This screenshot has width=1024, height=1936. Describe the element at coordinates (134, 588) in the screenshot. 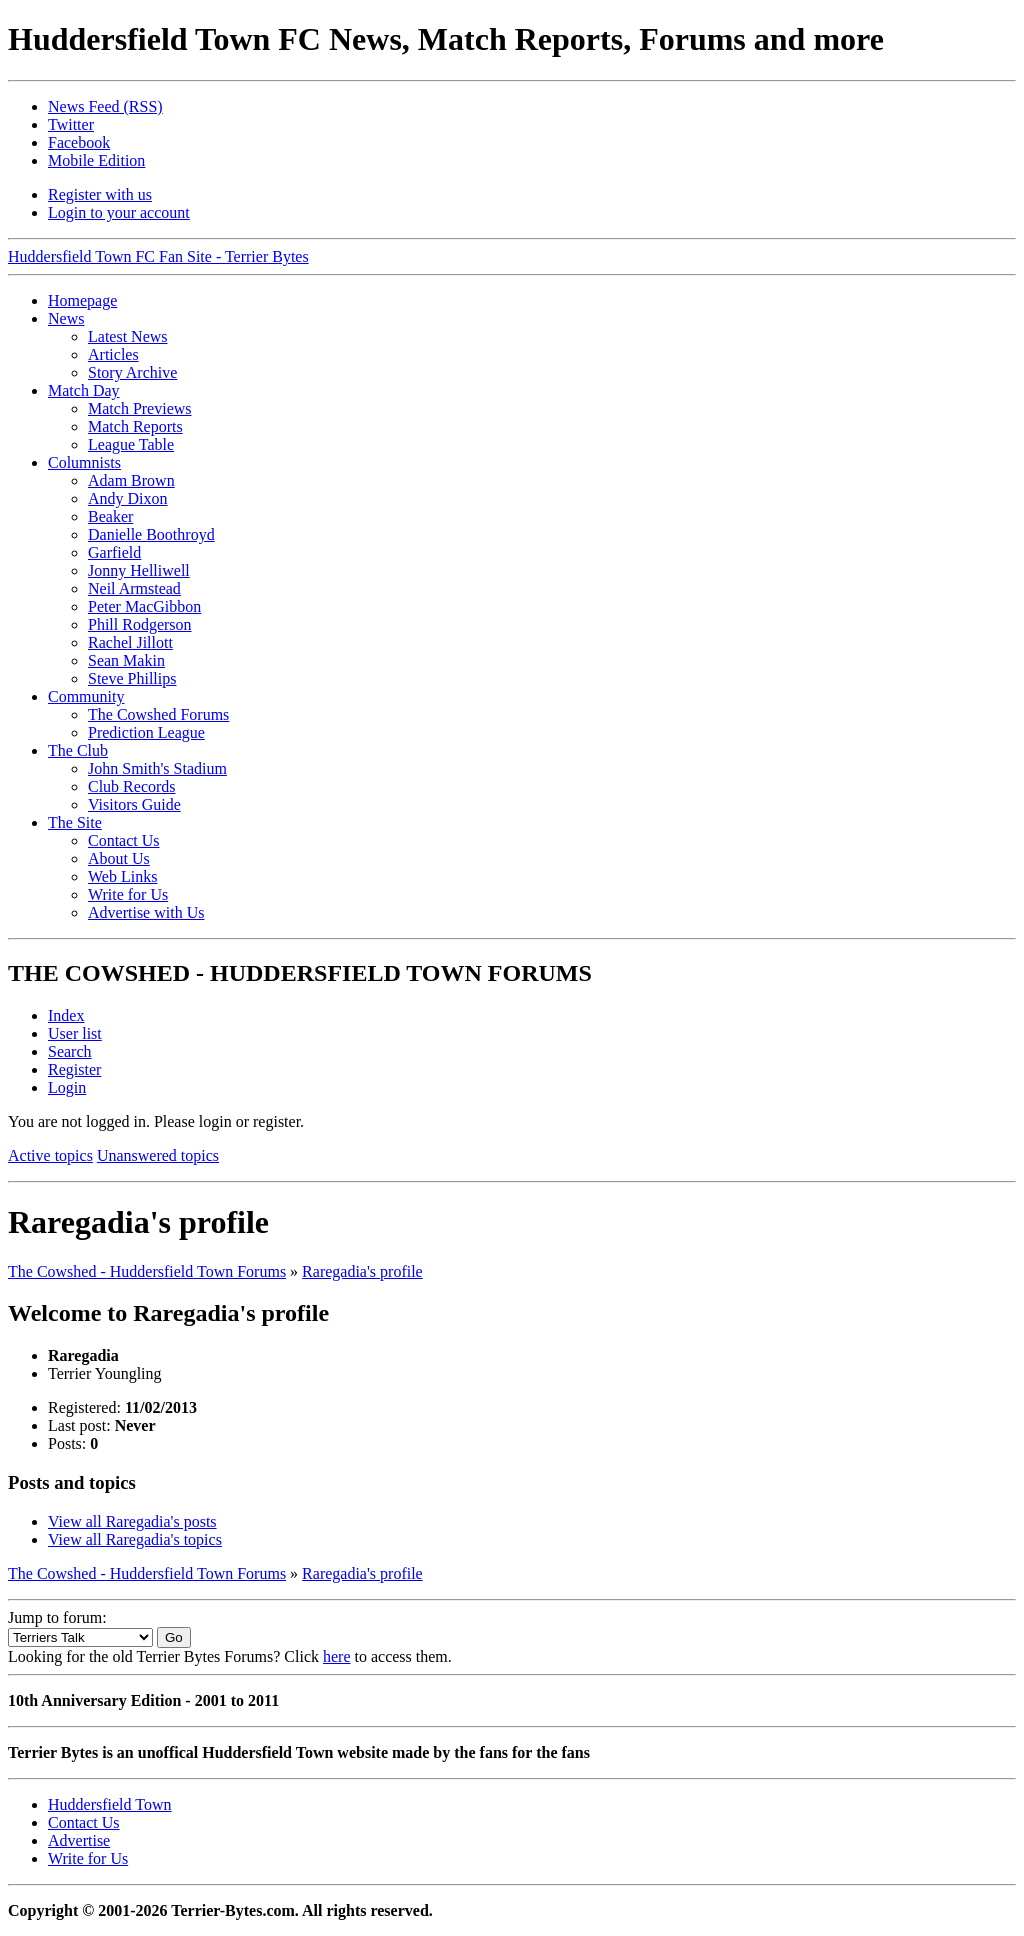

I see `Neil Armstead` at that location.